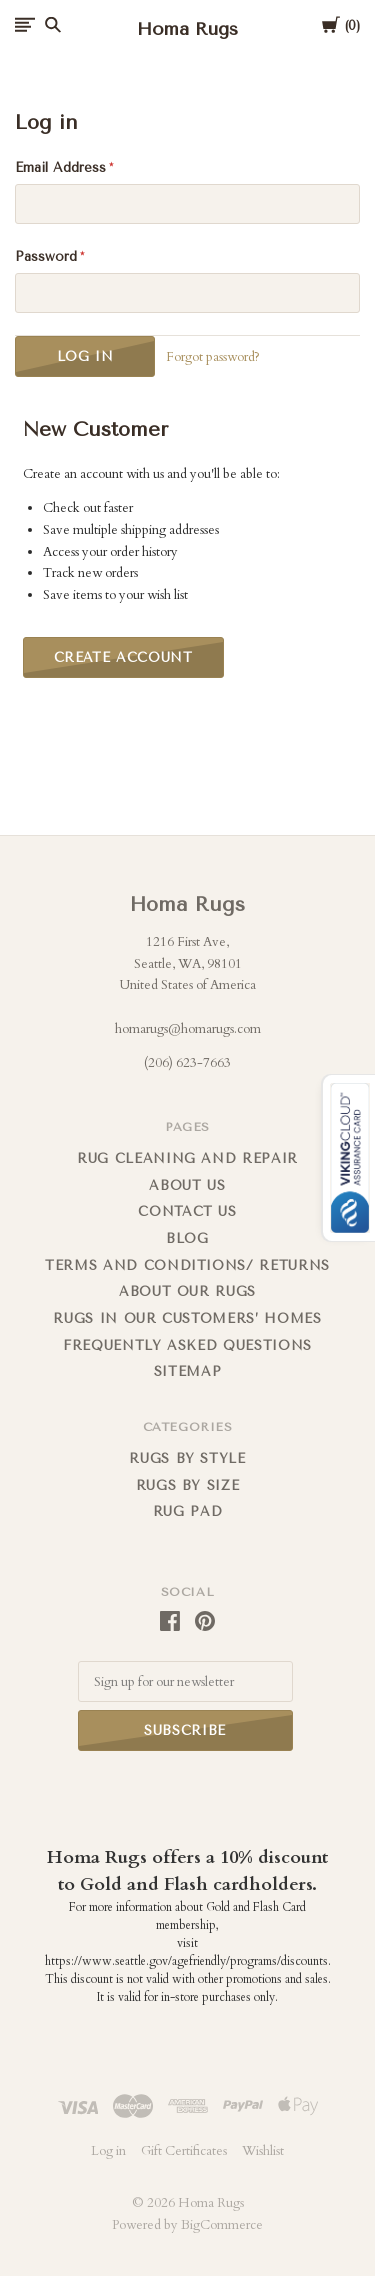 Image resolution: width=375 pixels, height=2276 pixels. I want to click on Create Account, so click(123, 657).